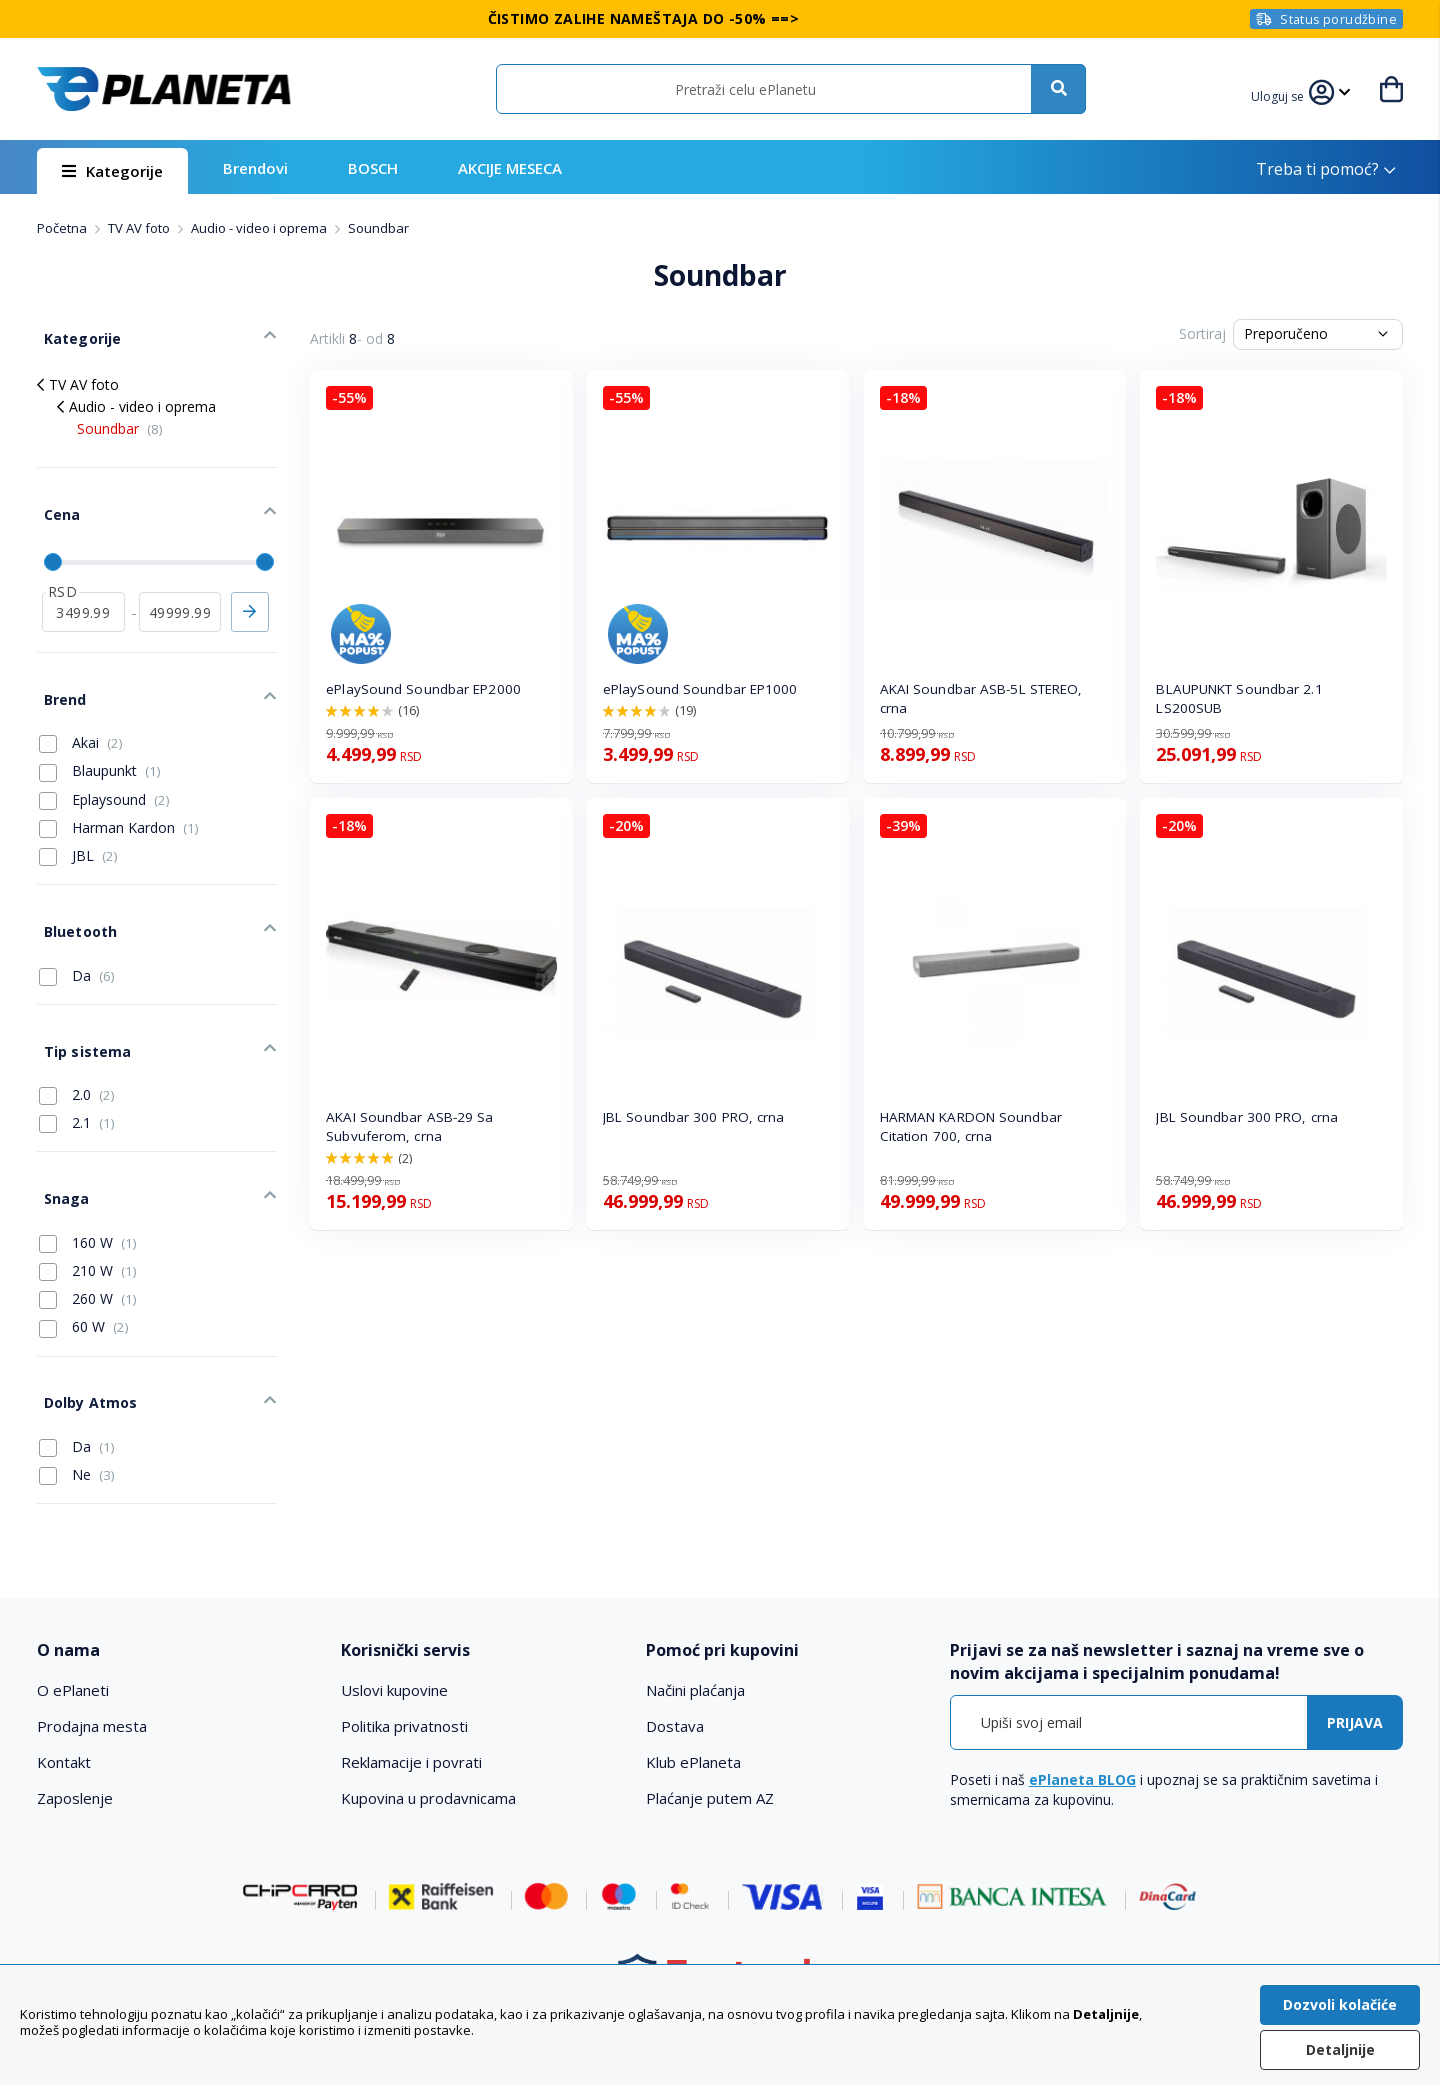 The image size is (1440, 2085). Describe the element at coordinates (119, 794) in the screenshot. I see `Harman Kardon` at that location.